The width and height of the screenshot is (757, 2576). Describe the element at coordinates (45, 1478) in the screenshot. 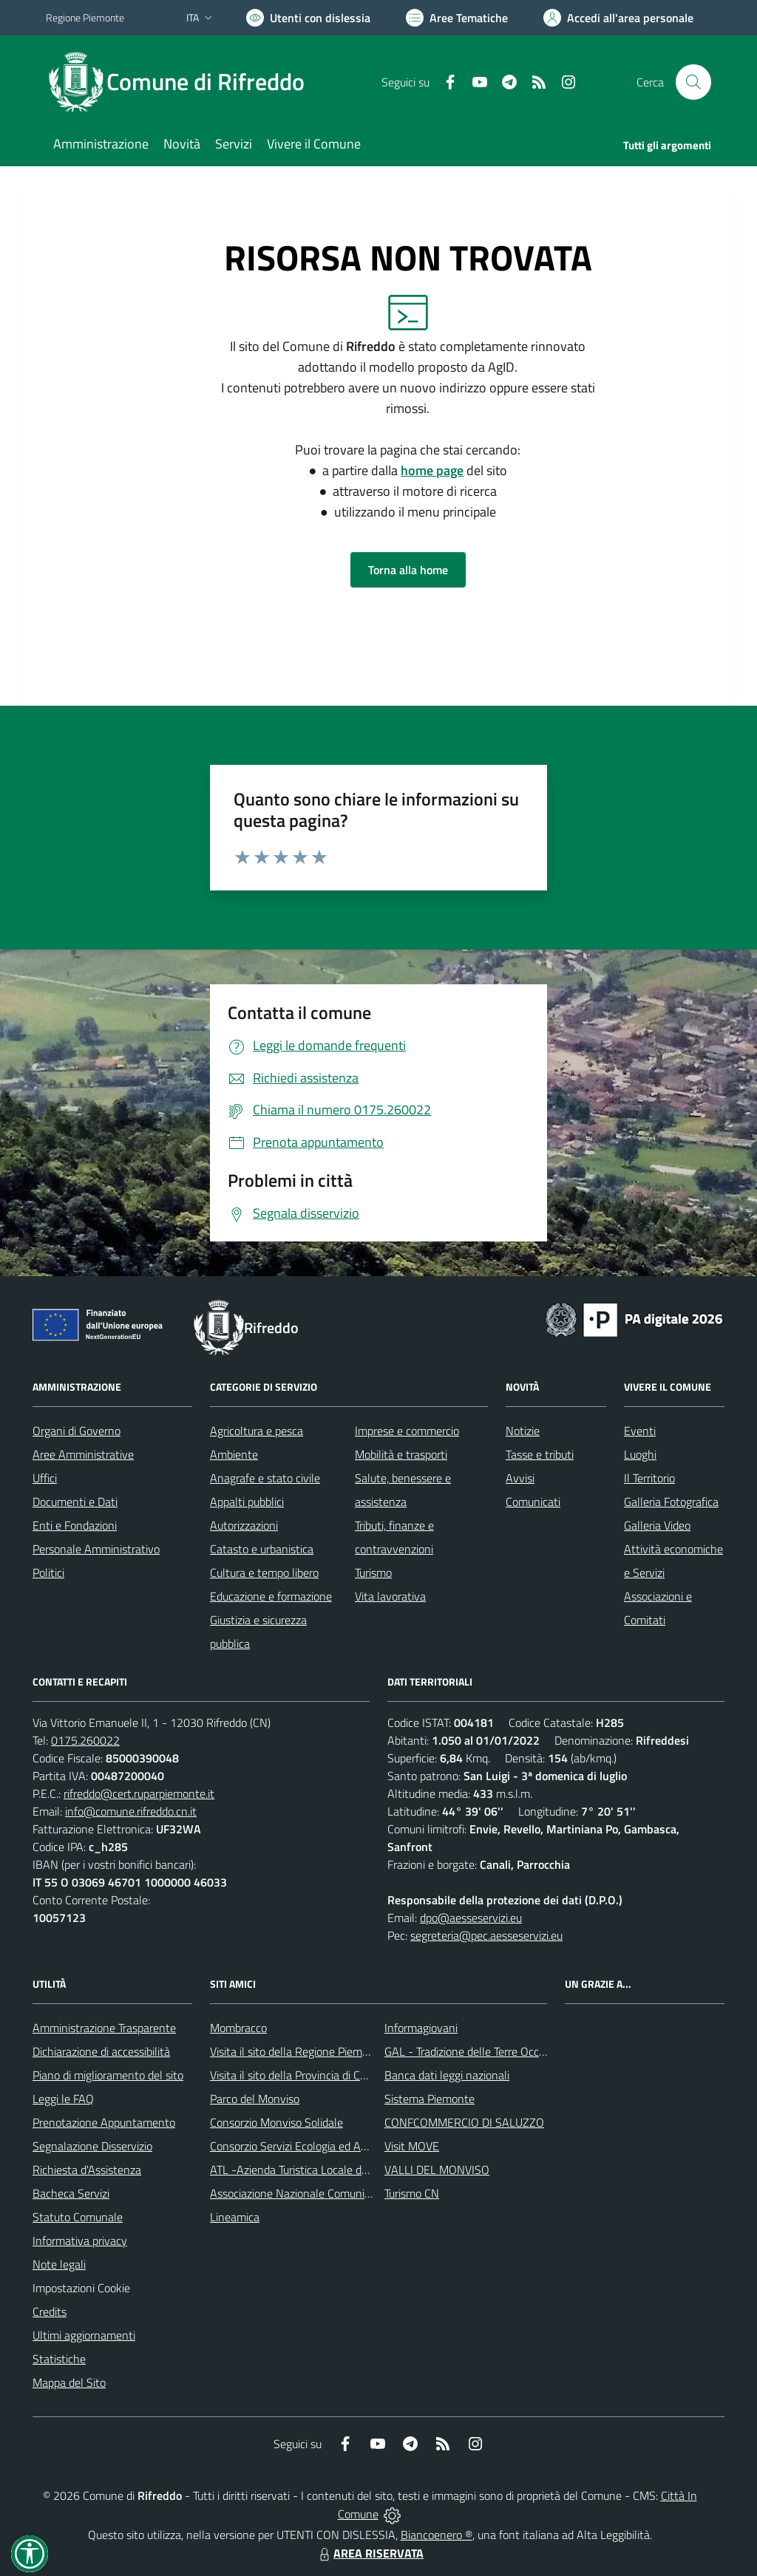

I see `Uffici` at that location.